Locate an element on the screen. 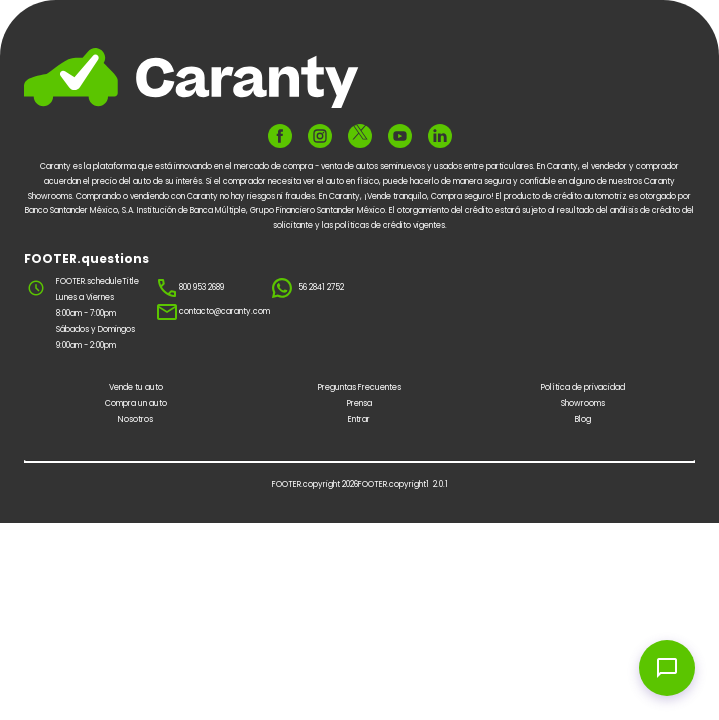  [FOOTER.ariaLinkedin] is located at coordinates (440, 136).